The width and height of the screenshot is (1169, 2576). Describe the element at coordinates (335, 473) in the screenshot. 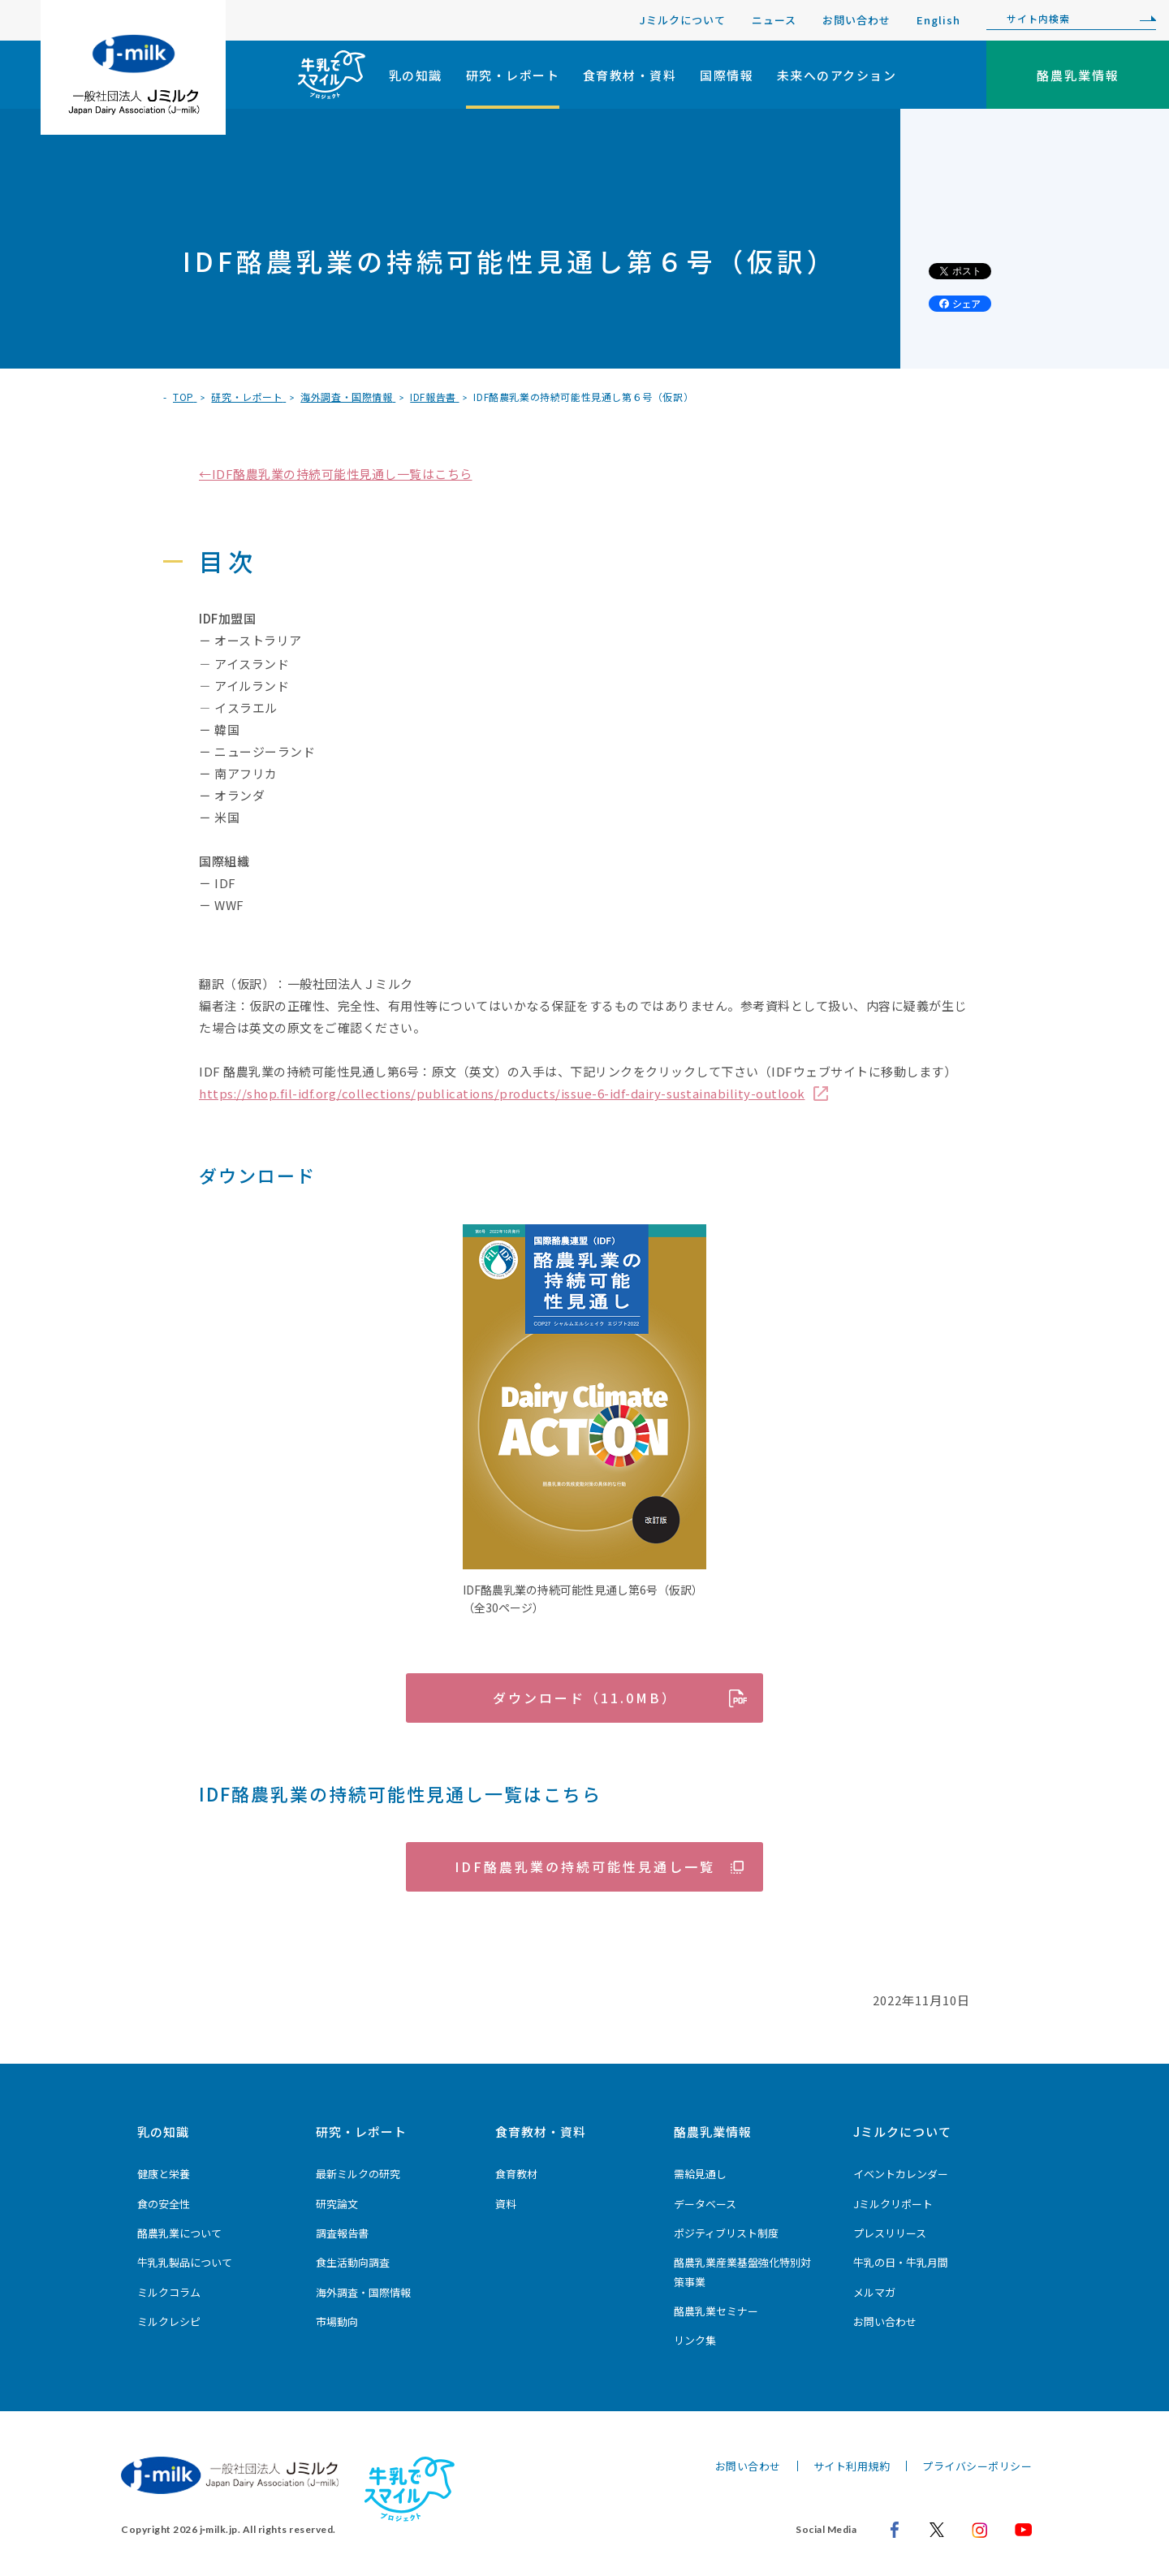

I see `←IDF酪農乳業の持続可能性見通し一覧はこちら` at that location.